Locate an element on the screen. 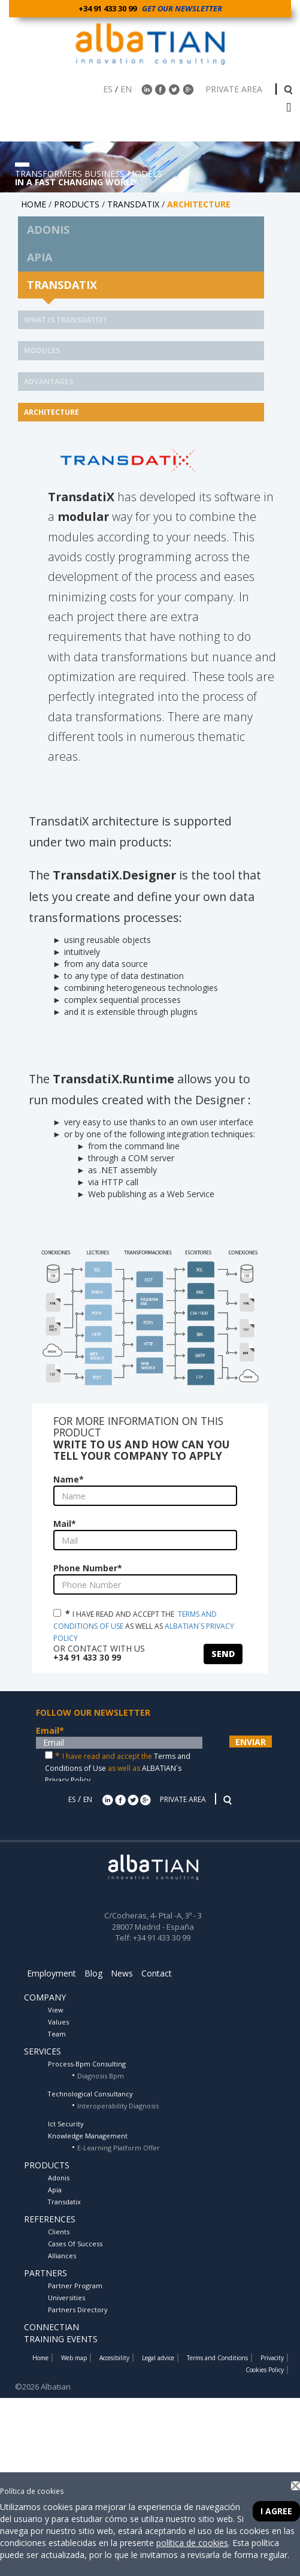  [barra menu] is located at coordinates (288, 108).